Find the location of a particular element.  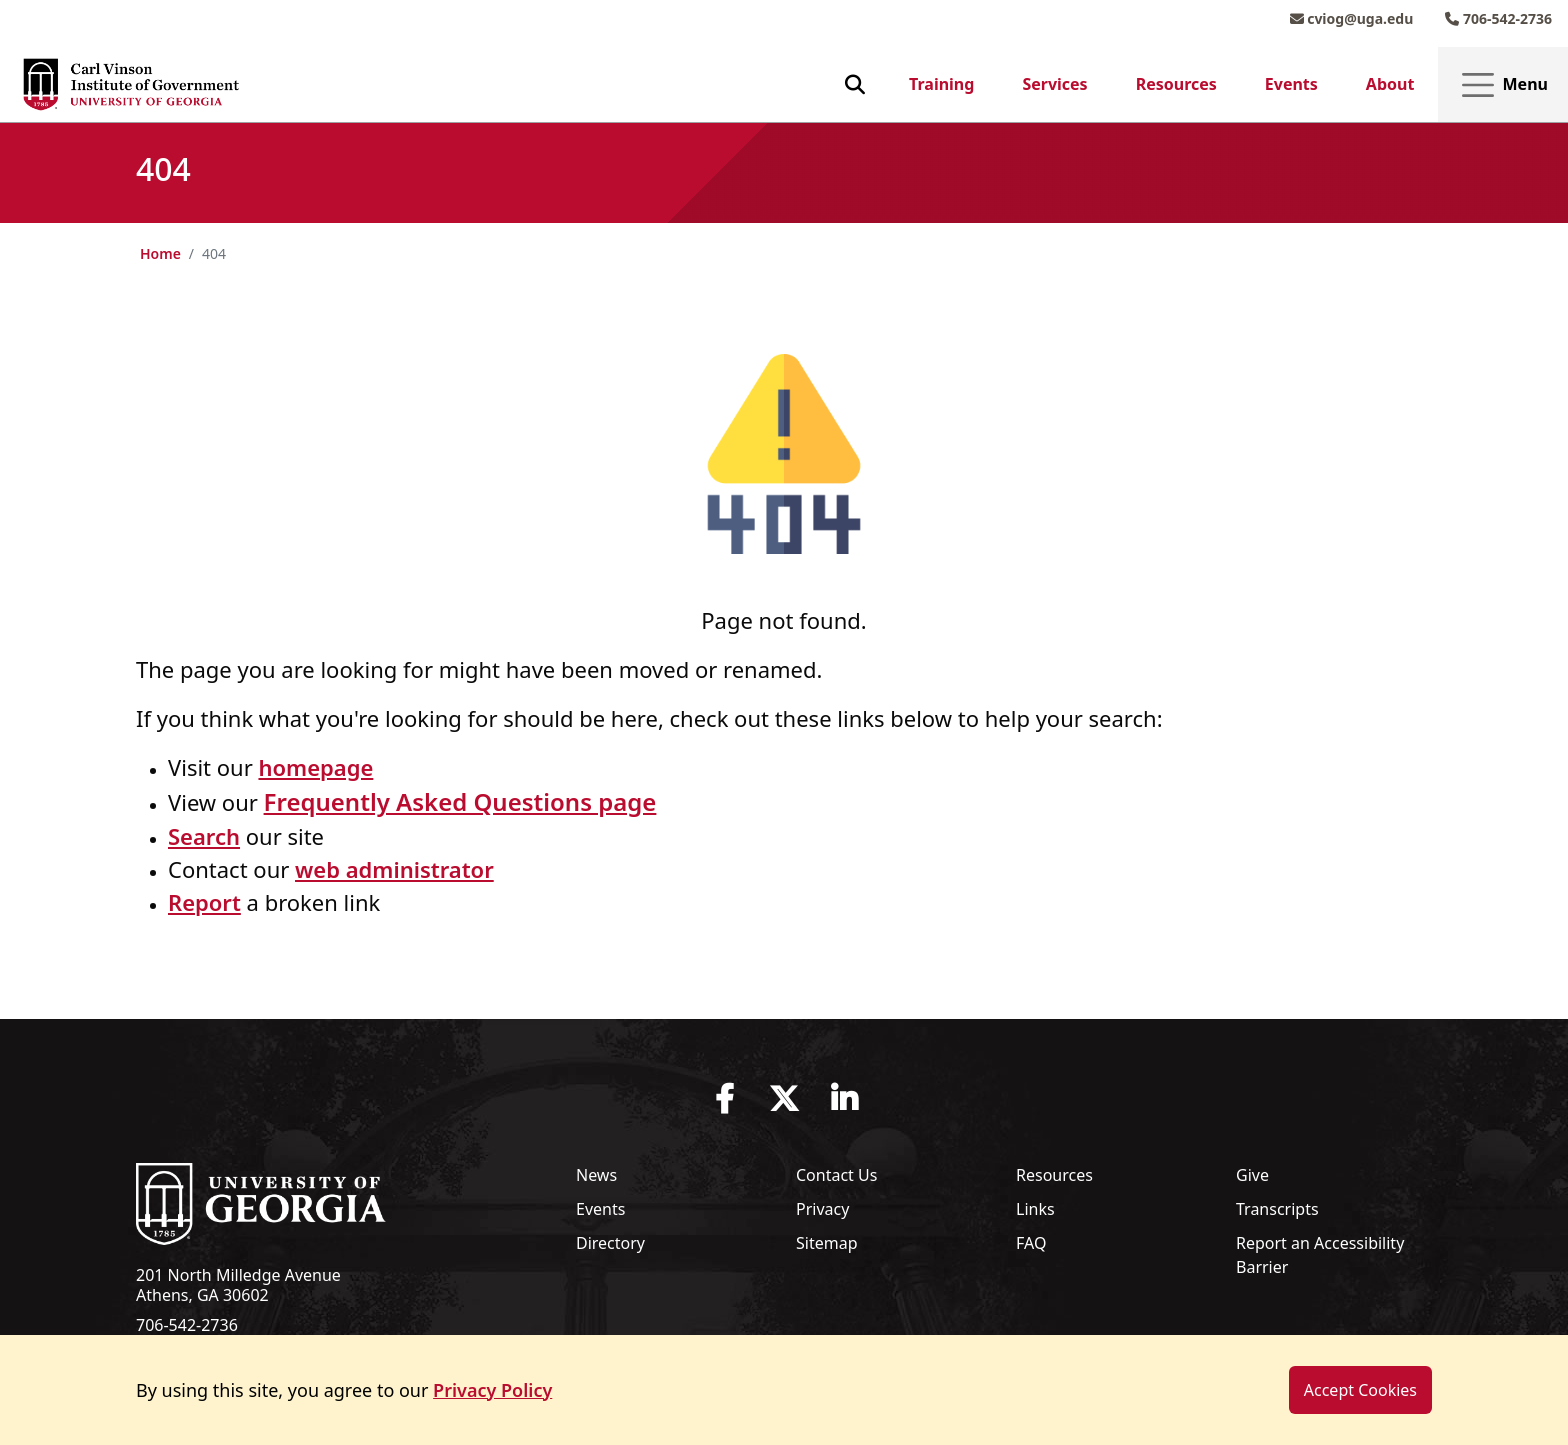

homepage is located at coordinates (315, 767).